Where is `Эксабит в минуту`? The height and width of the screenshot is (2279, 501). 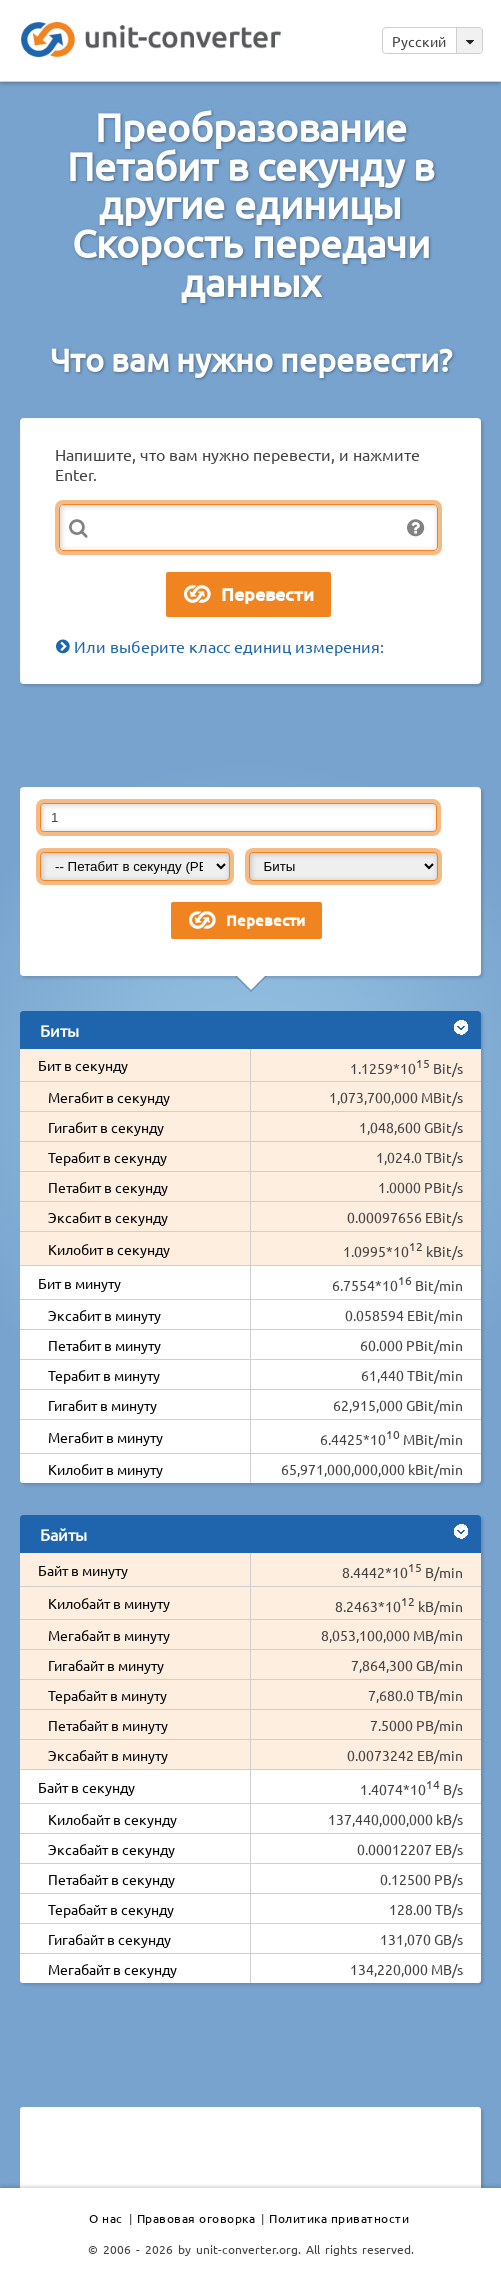
Эксабит в минуту is located at coordinates (104, 1315).